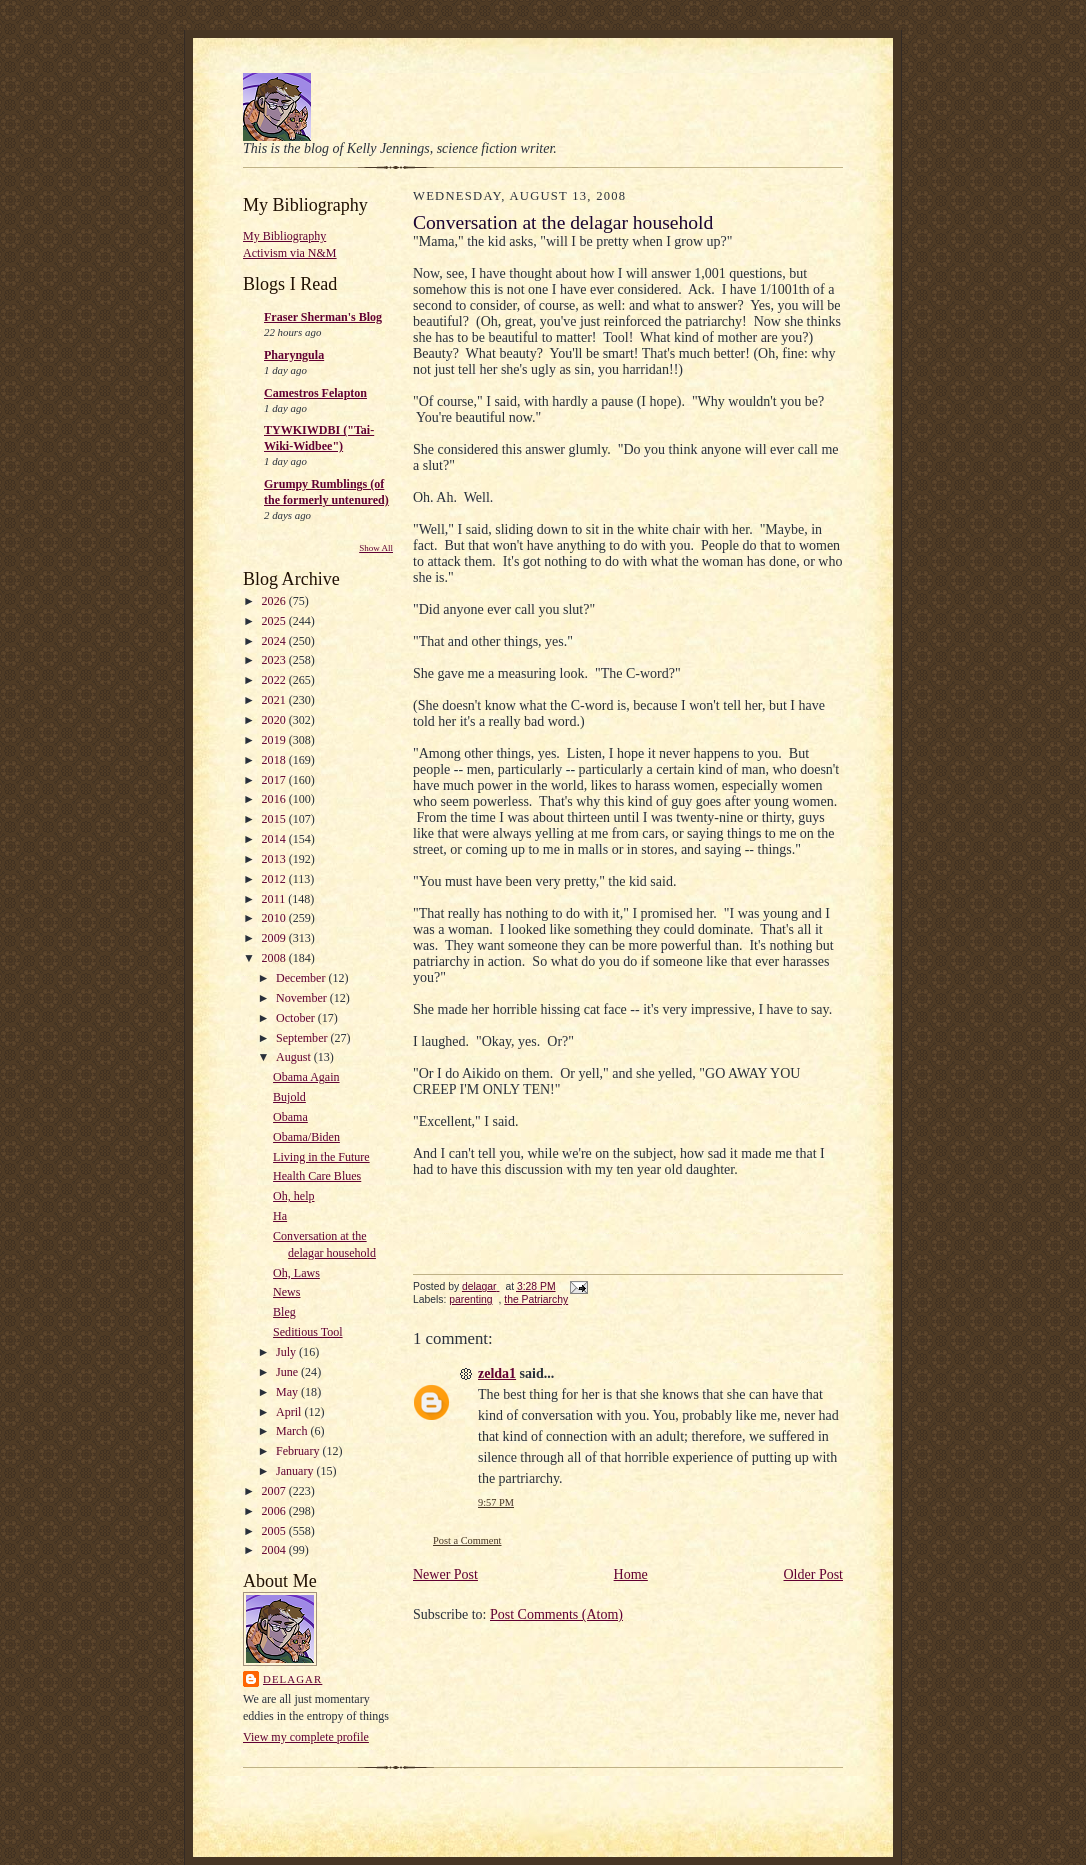 This screenshot has height=1865, width=1086. Describe the element at coordinates (295, 1057) in the screenshot. I see `August` at that location.